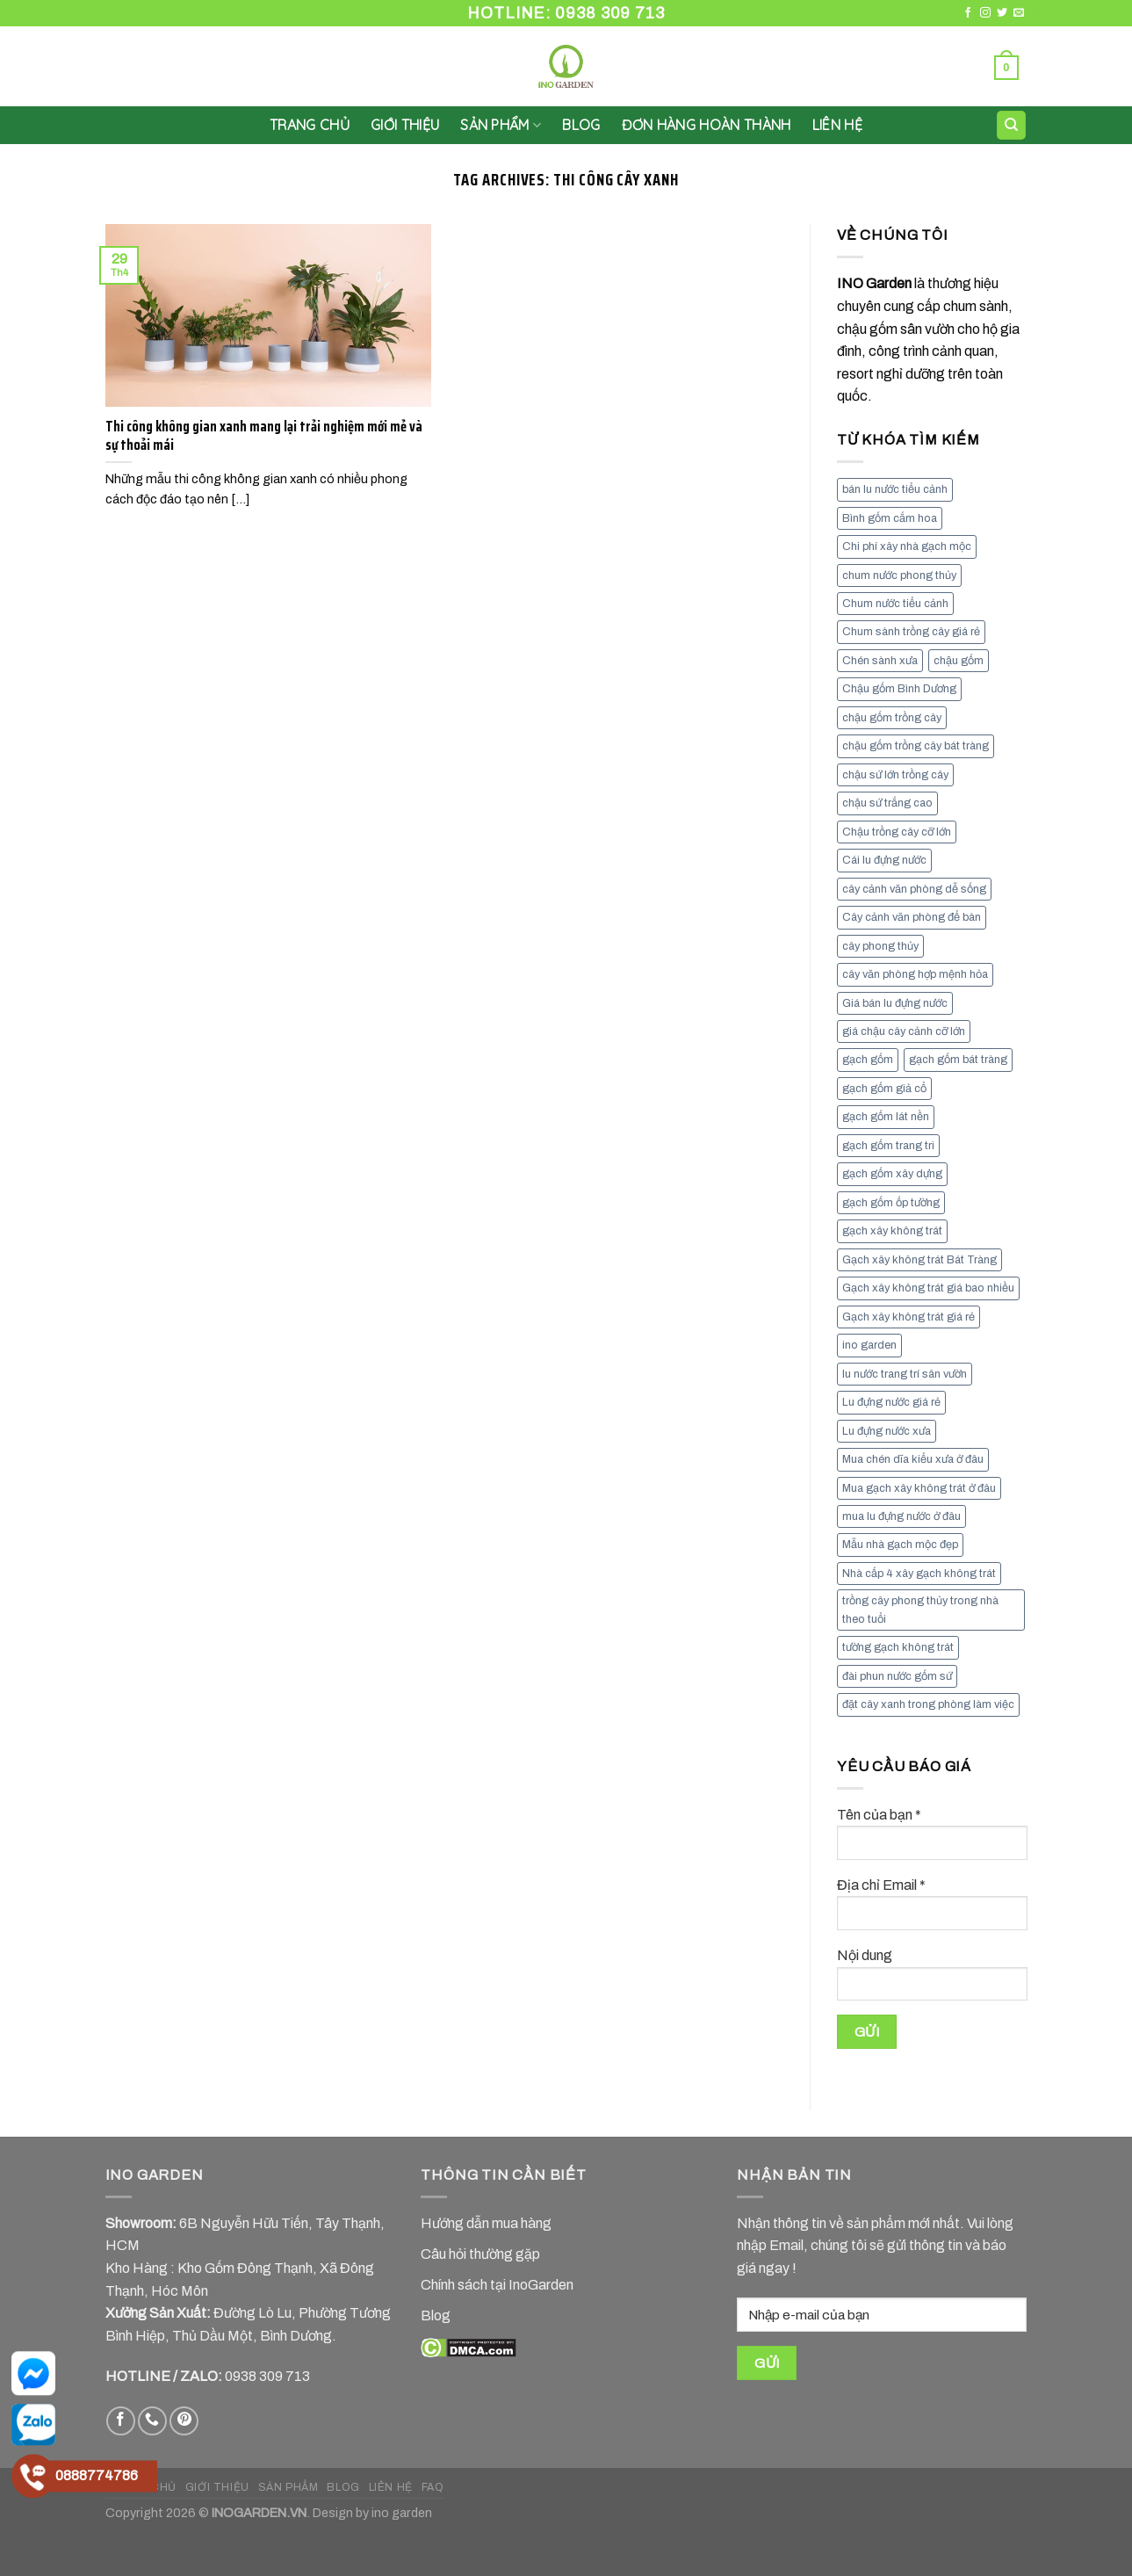 This screenshot has width=1132, height=2576. Describe the element at coordinates (901, 1516) in the screenshot. I see `mua lu đựng nước ở đâu [mua lu đựng nước ở đâu (12 mục)]` at that location.